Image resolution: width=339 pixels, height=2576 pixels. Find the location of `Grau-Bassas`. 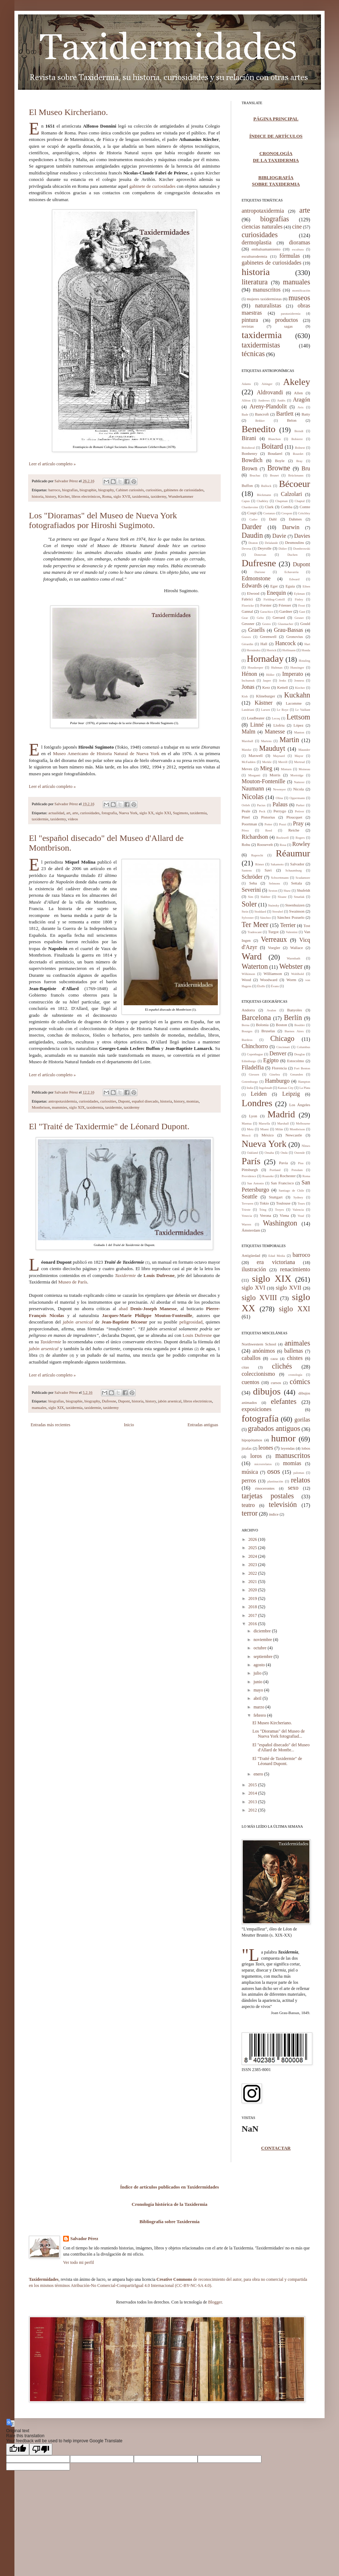

Grau-Bassas is located at coordinates (288, 630).